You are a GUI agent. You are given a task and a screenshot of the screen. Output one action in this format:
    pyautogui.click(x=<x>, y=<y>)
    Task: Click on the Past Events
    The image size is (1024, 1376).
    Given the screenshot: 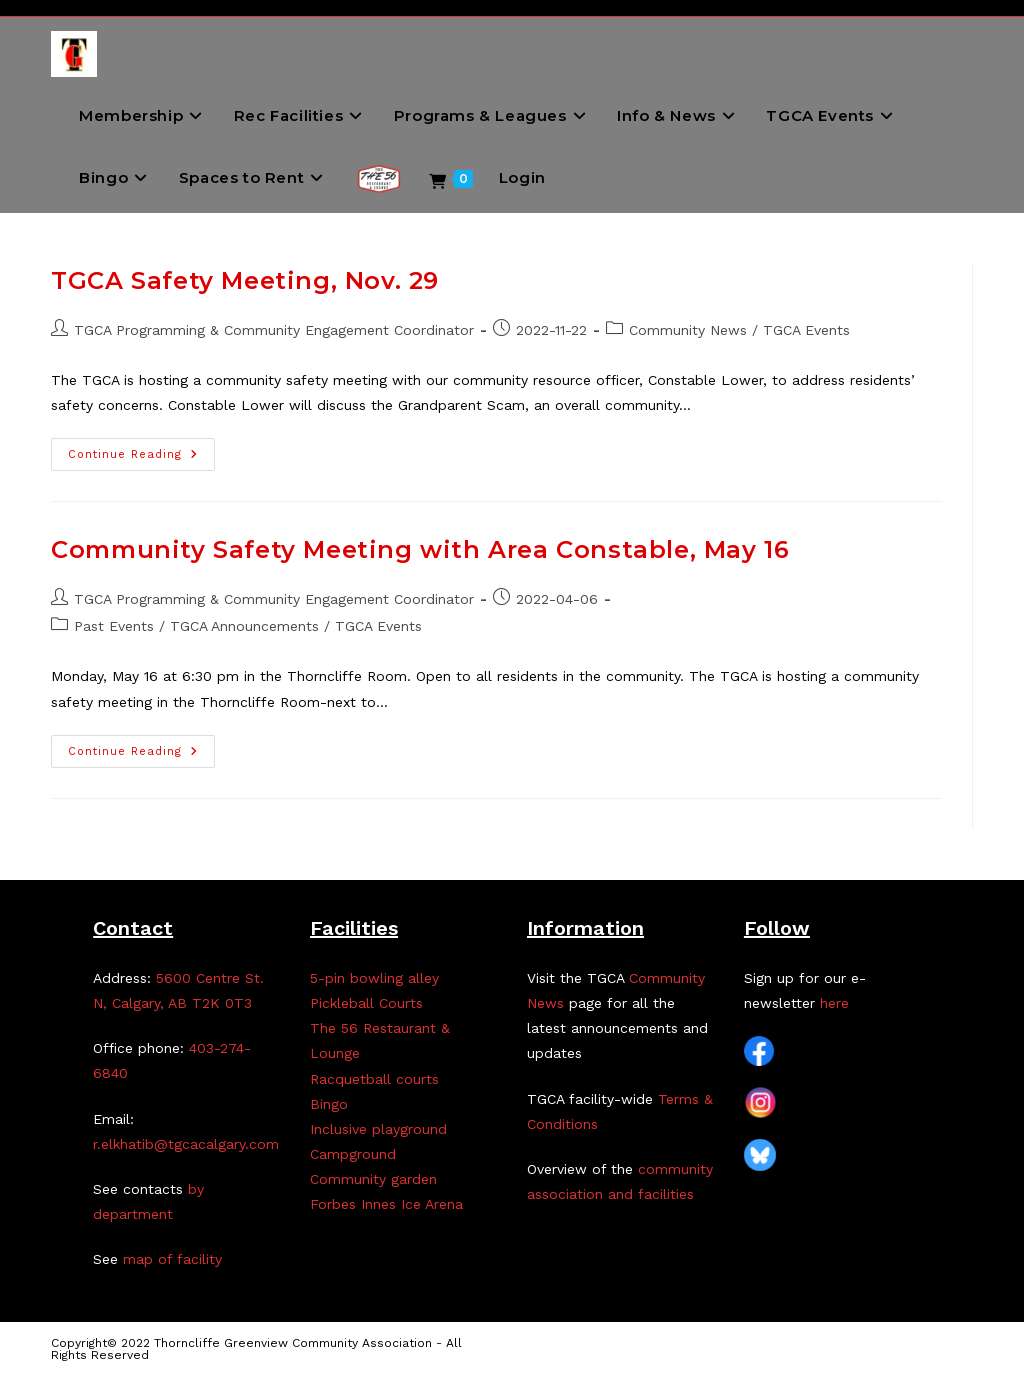 What is the action you would take?
    pyautogui.click(x=114, y=626)
    